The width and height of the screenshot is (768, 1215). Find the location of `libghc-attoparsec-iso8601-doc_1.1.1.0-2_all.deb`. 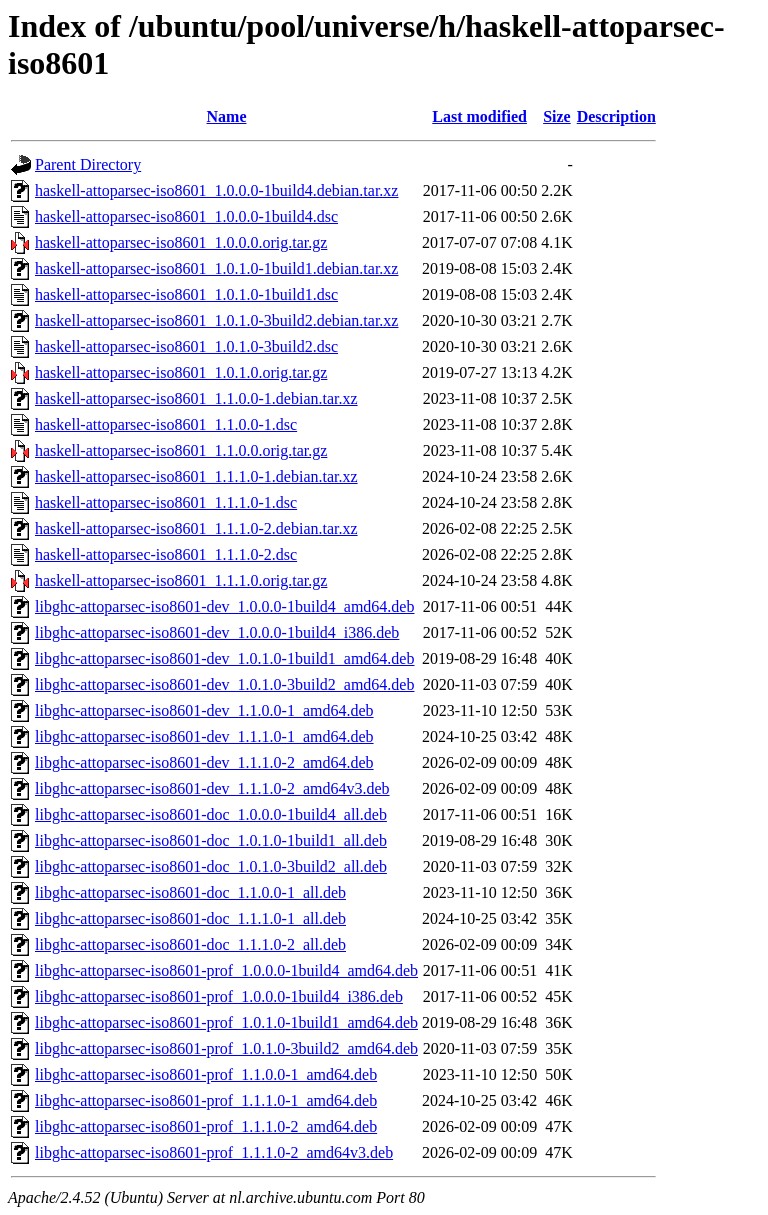

libghc-attoparsec-iso8601-doc_1.1.1.0-2_all.deb is located at coordinates (190, 944).